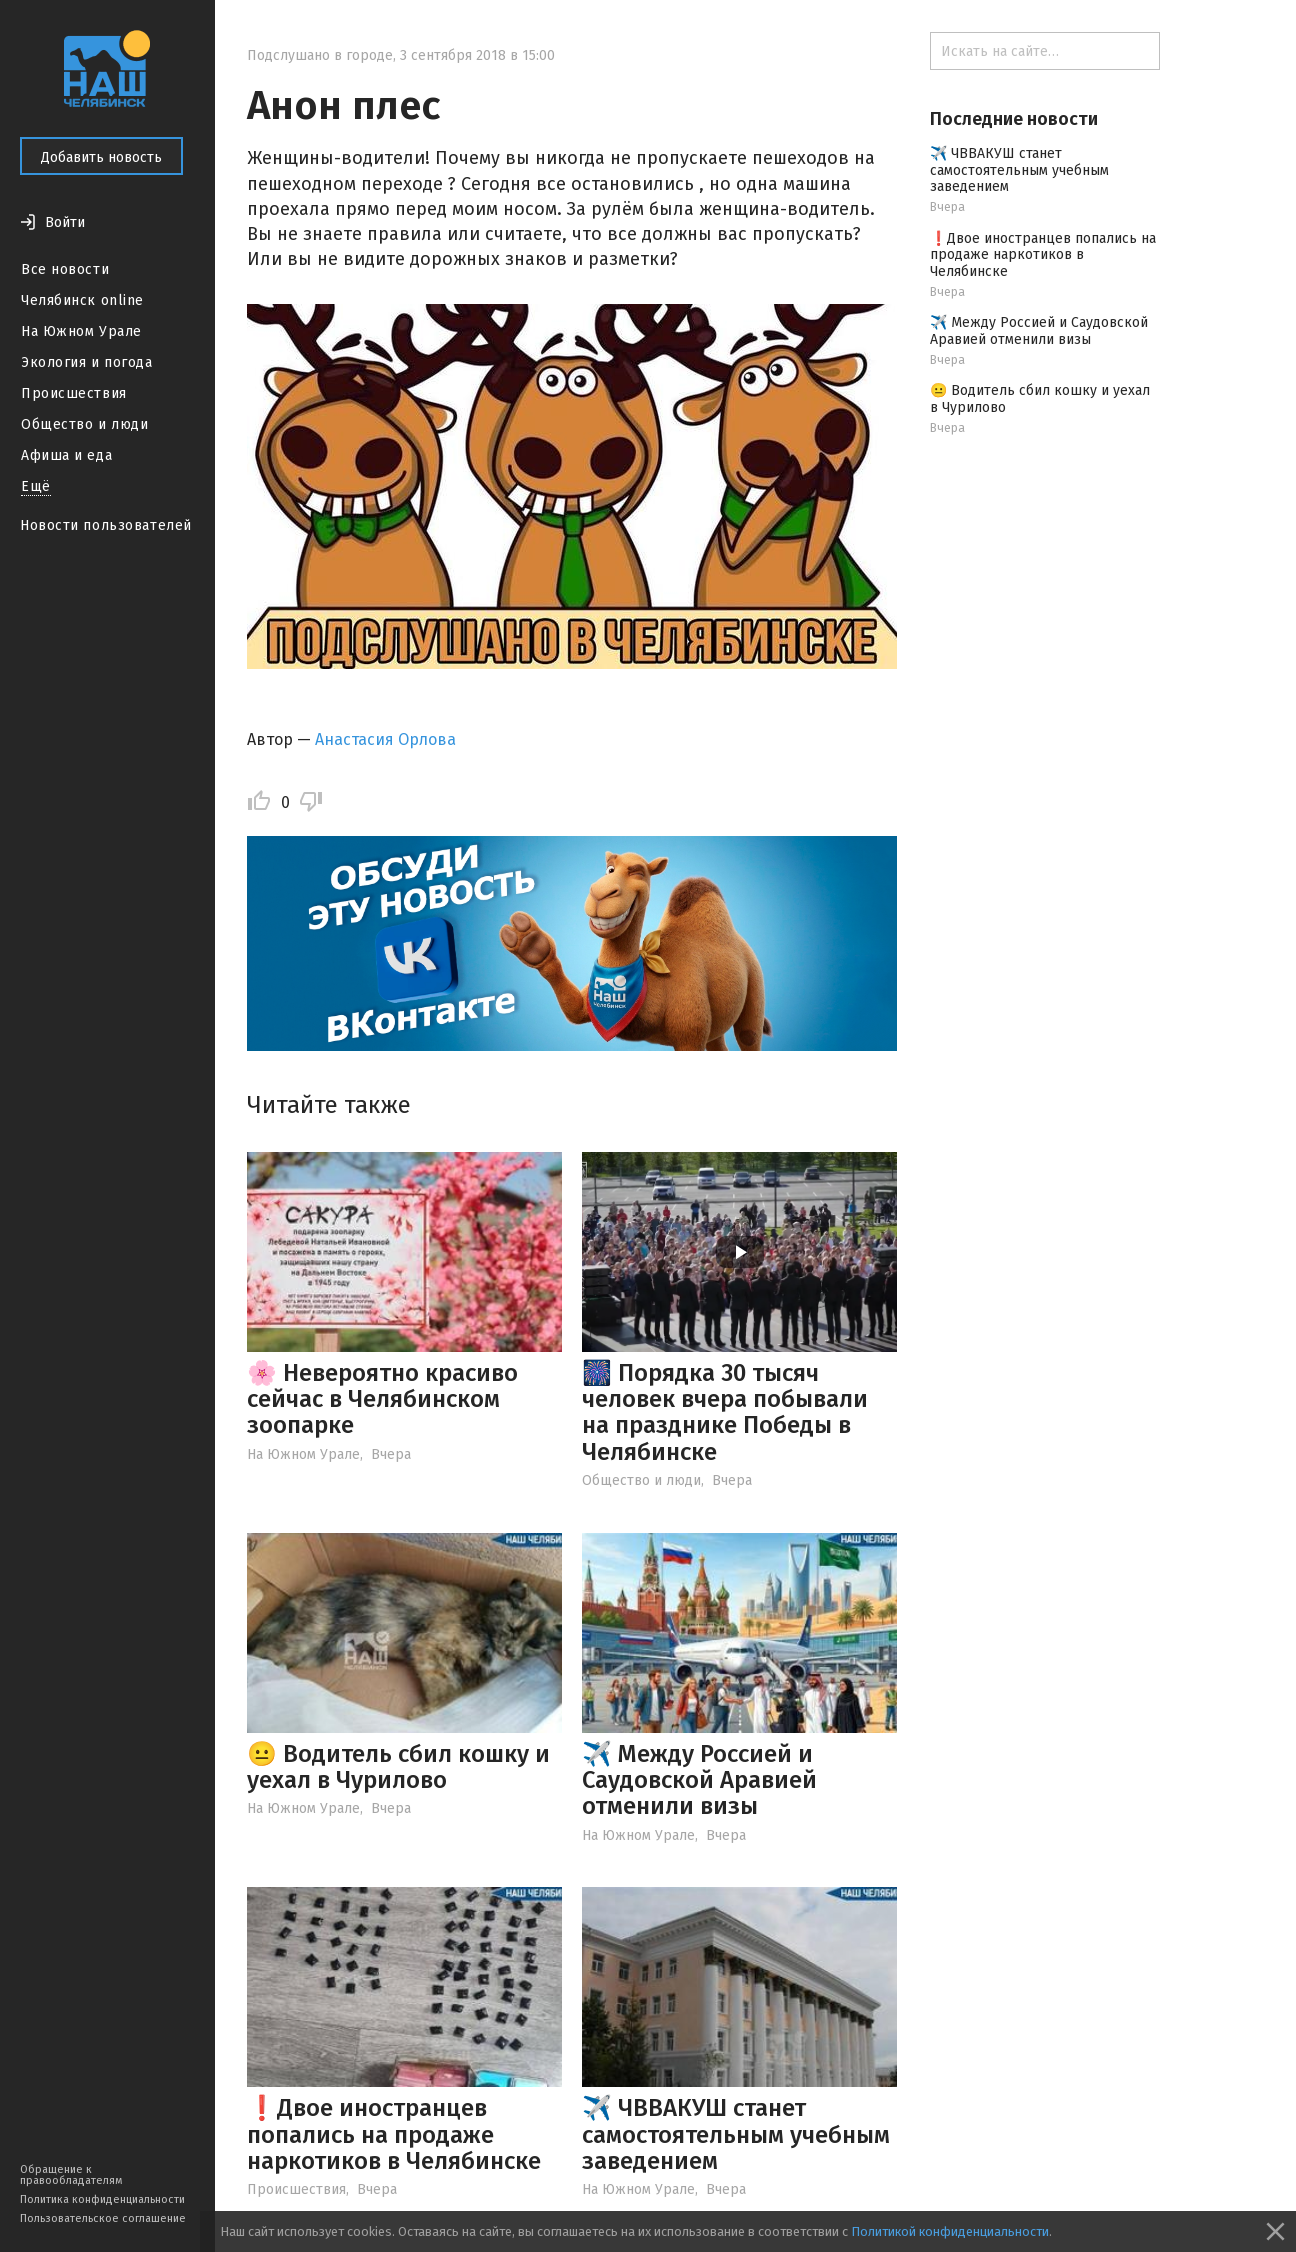  Describe the element at coordinates (736, 2134) in the screenshot. I see `✈️ ЧВВАКУШ станет самостоятельным учебным заведением` at that location.